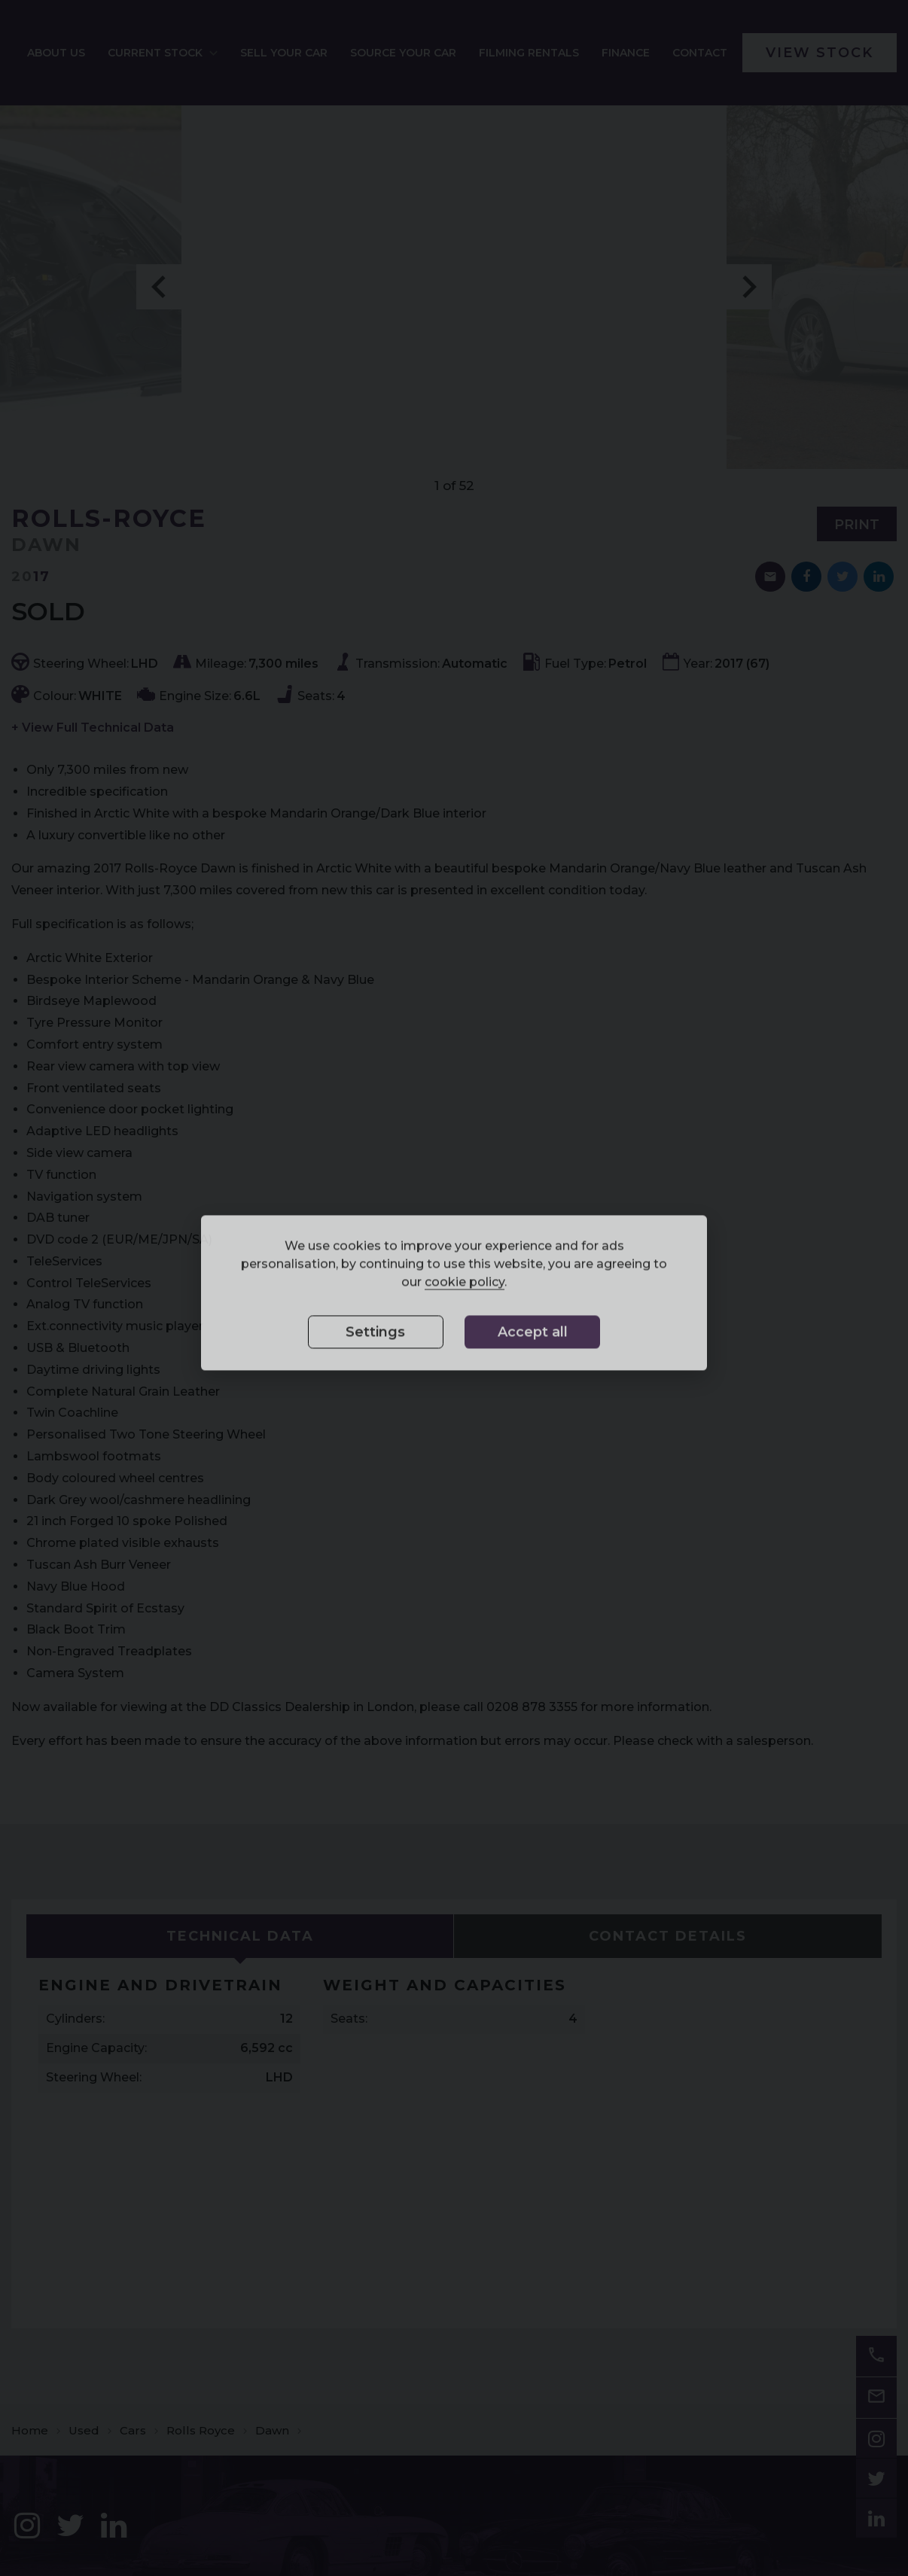 This screenshot has height=2576, width=908. I want to click on Home, so click(29, 2251).